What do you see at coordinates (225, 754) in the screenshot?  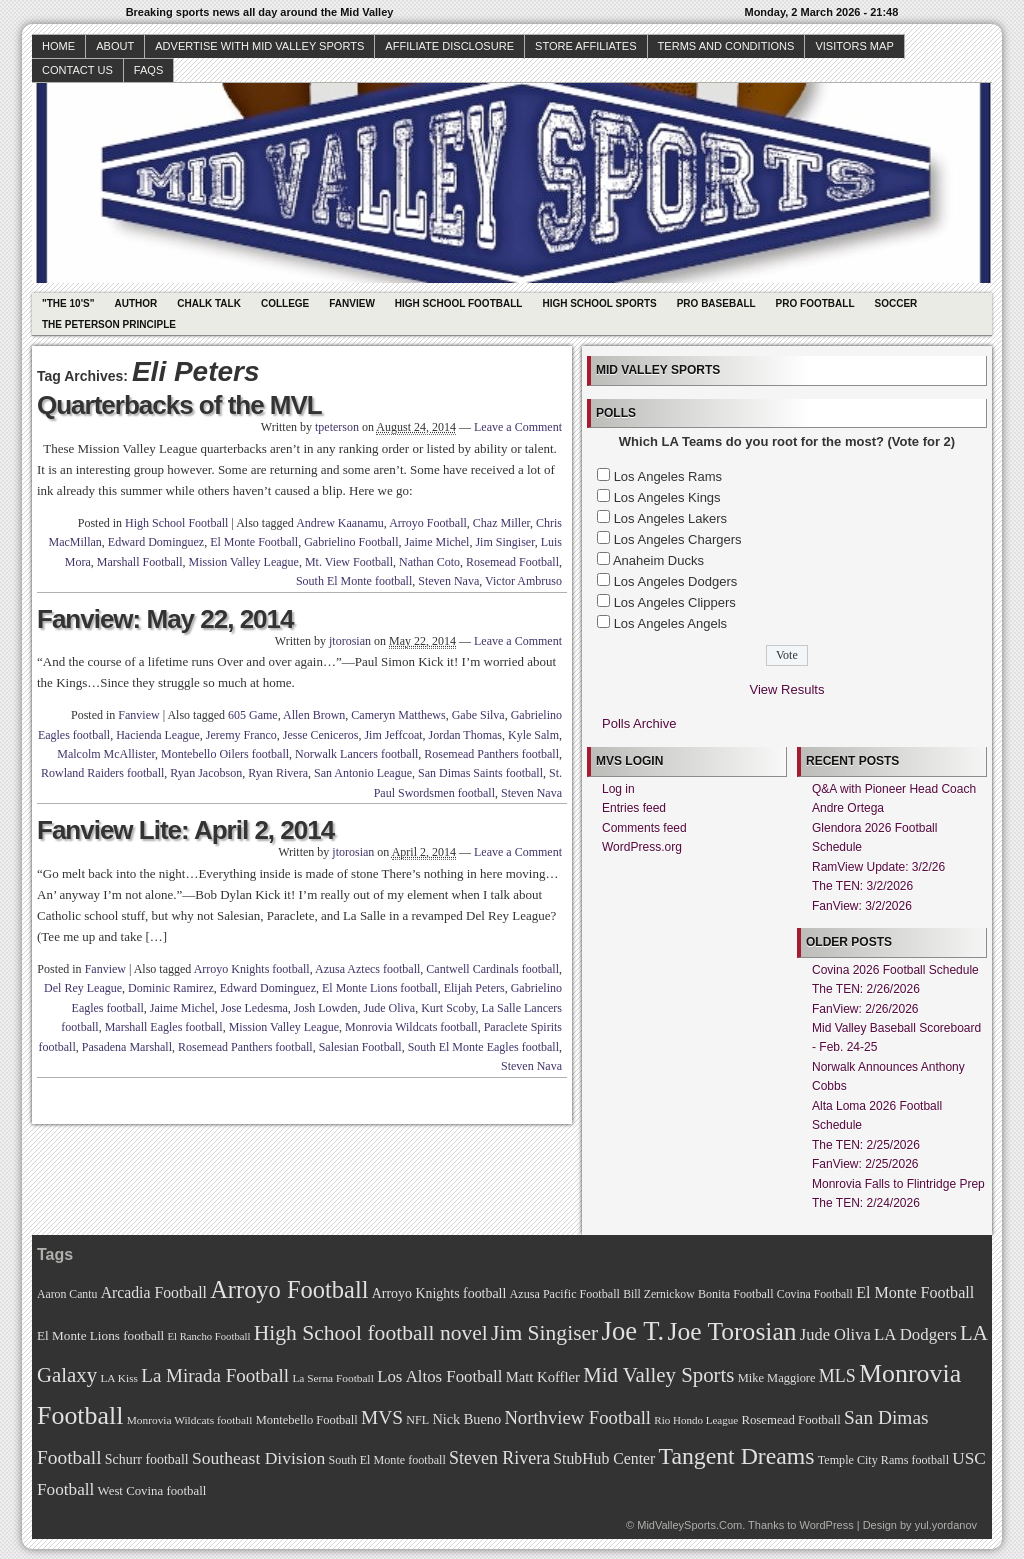 I see `Montebello Oilers football` at bounding box center [225, 754].